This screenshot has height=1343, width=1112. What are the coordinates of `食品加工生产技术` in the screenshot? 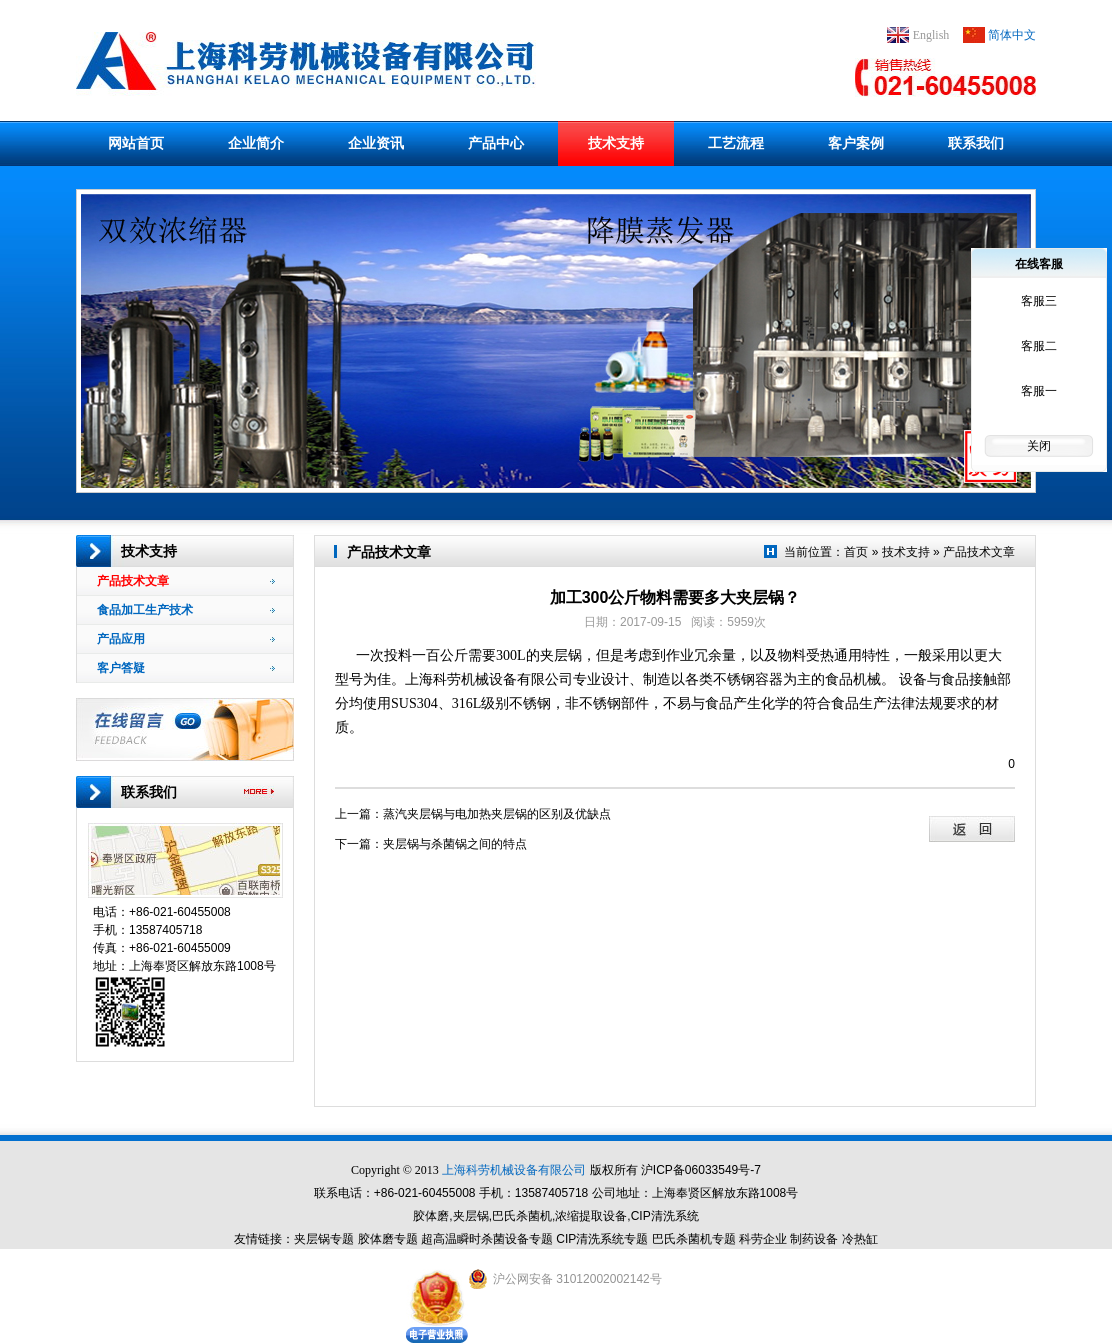 It's located at (186, 610).